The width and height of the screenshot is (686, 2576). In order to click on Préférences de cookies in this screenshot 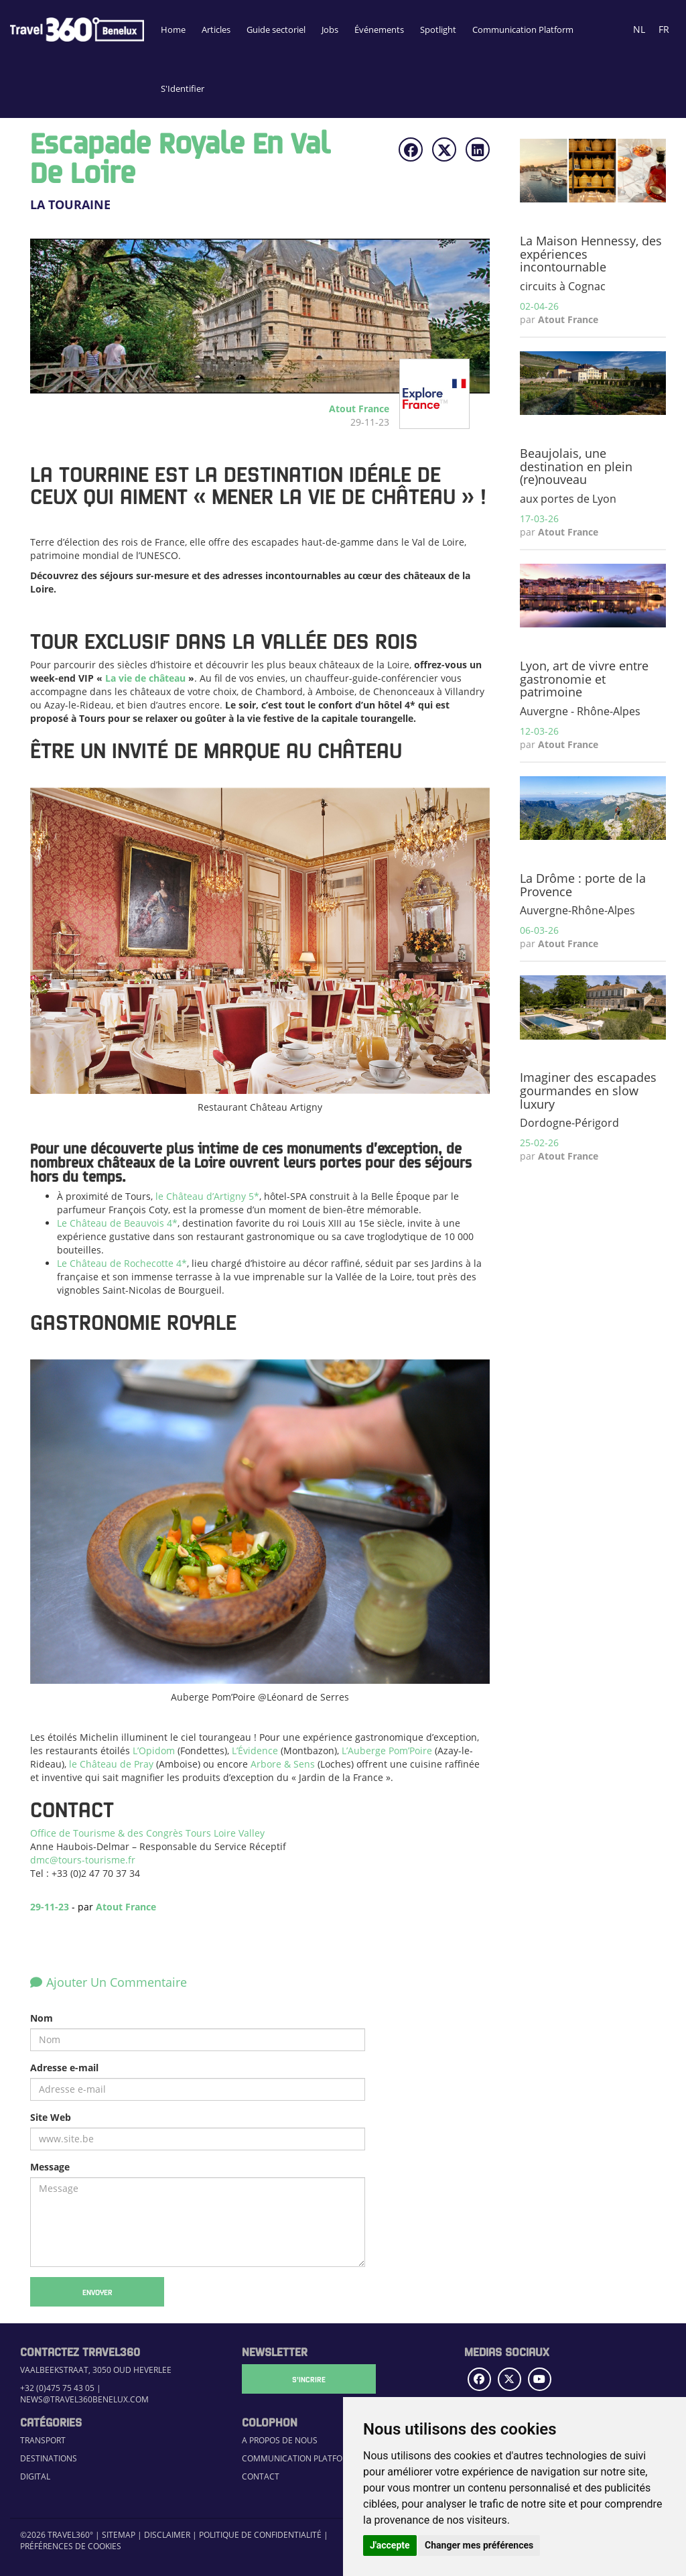, I will do `click(70, 2546)`.